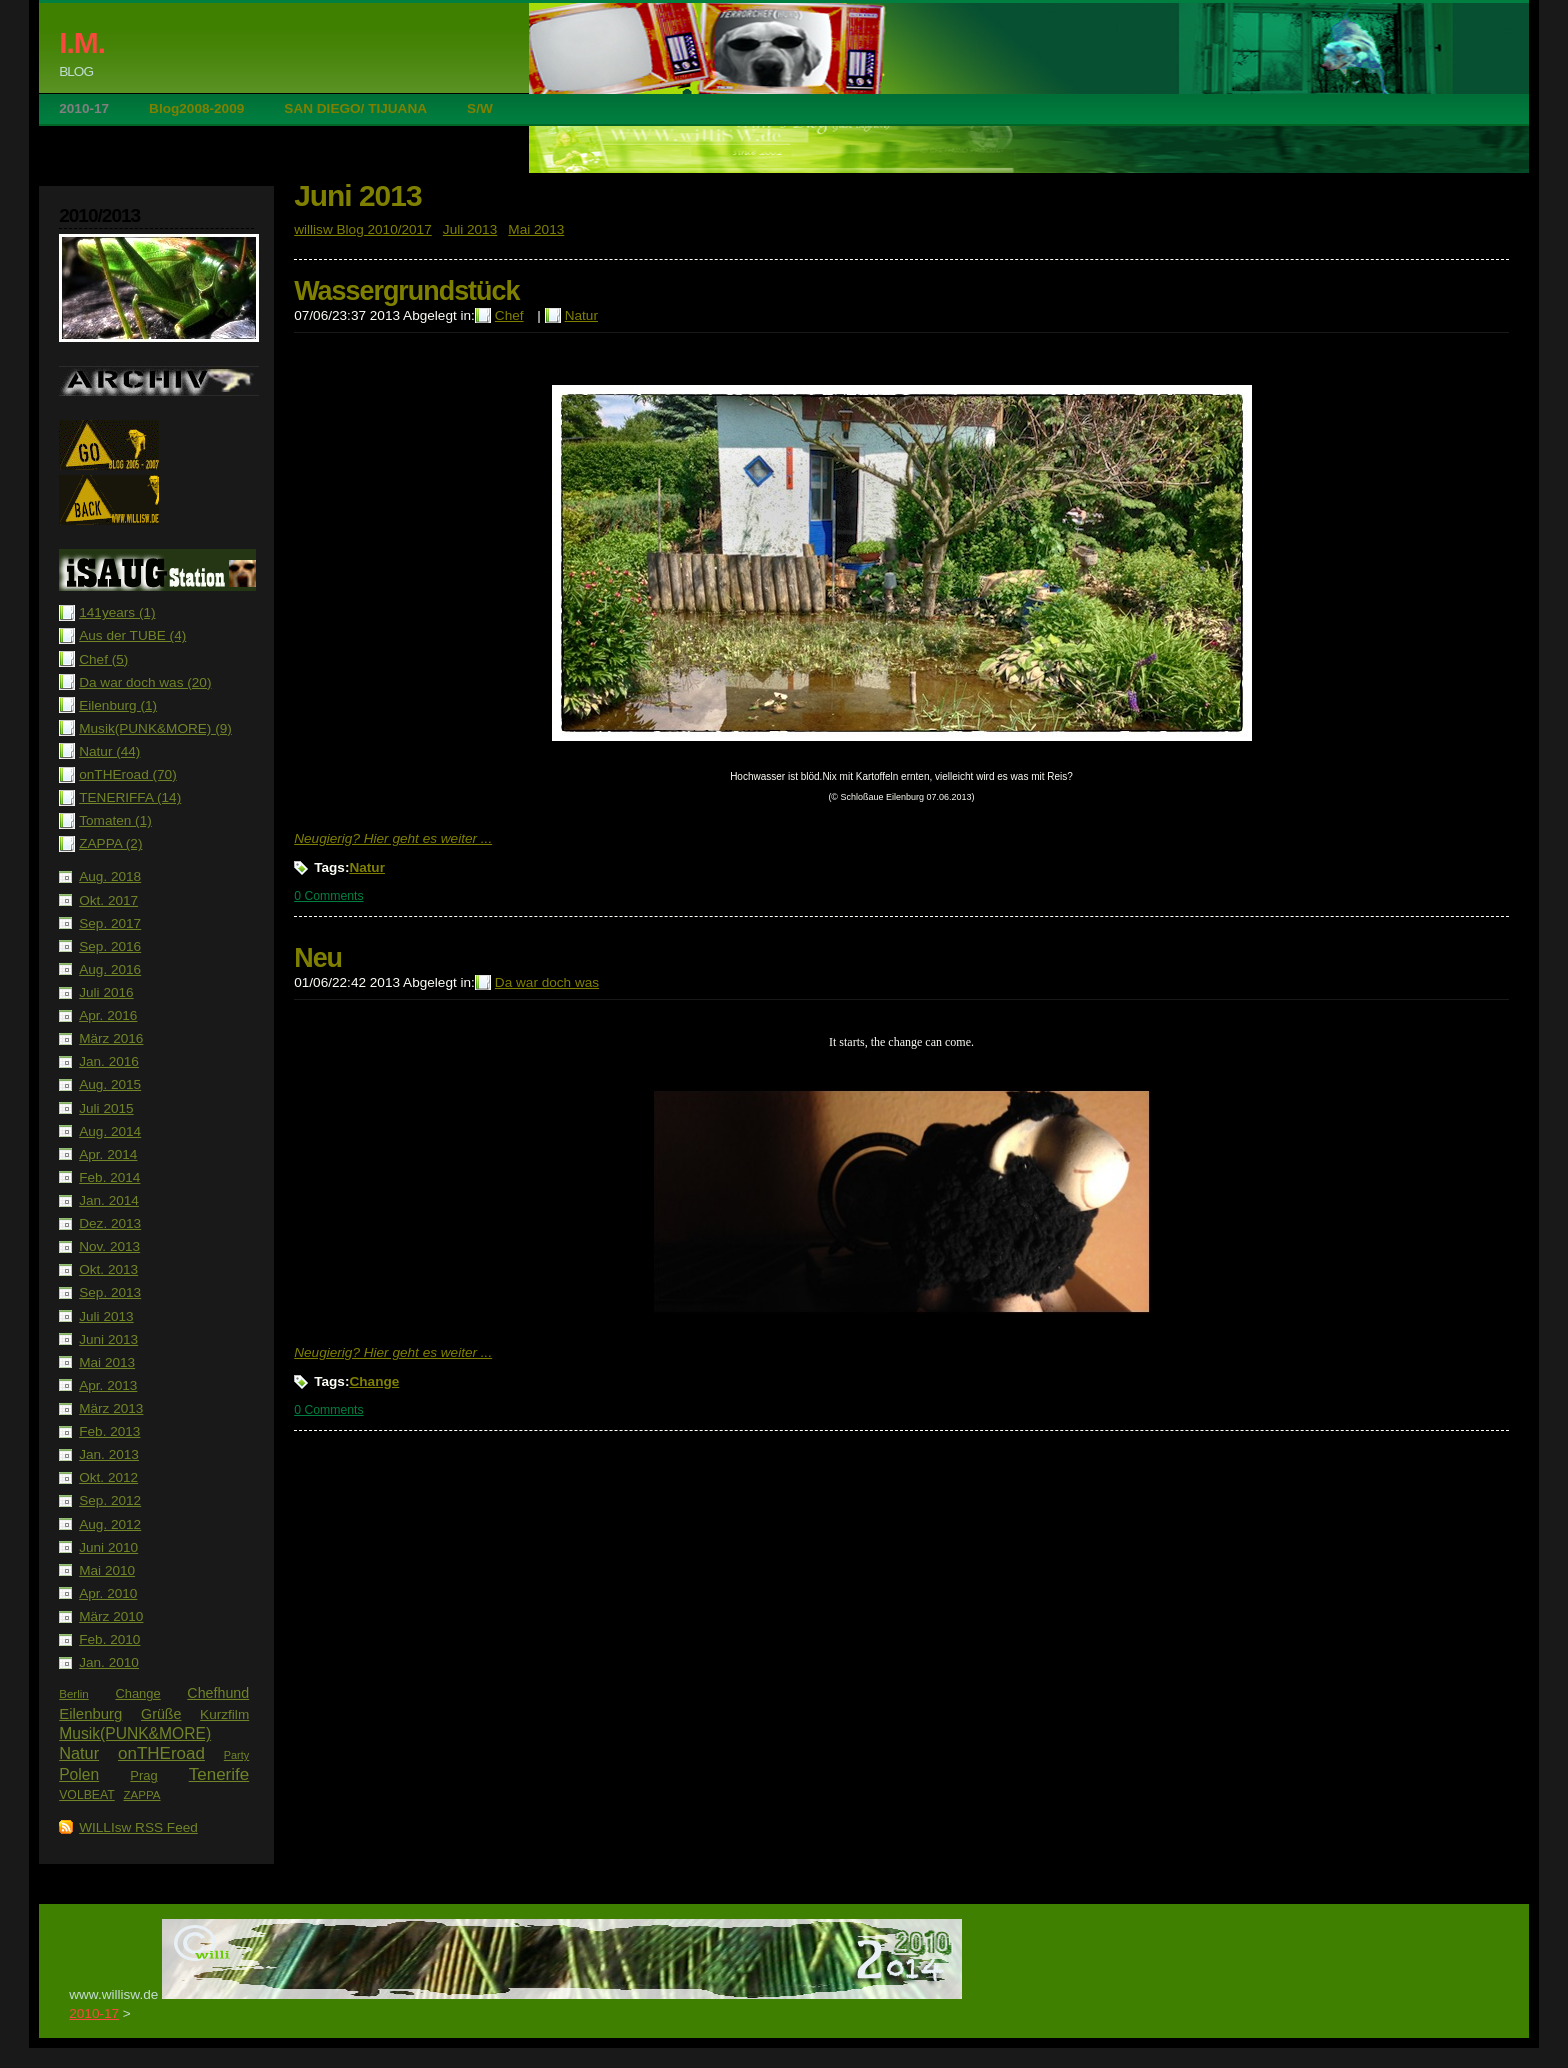 The height and width of the screenshot is (2068, 1568). I want to click on willisw Blog 2010/2017, so click(363, 229).